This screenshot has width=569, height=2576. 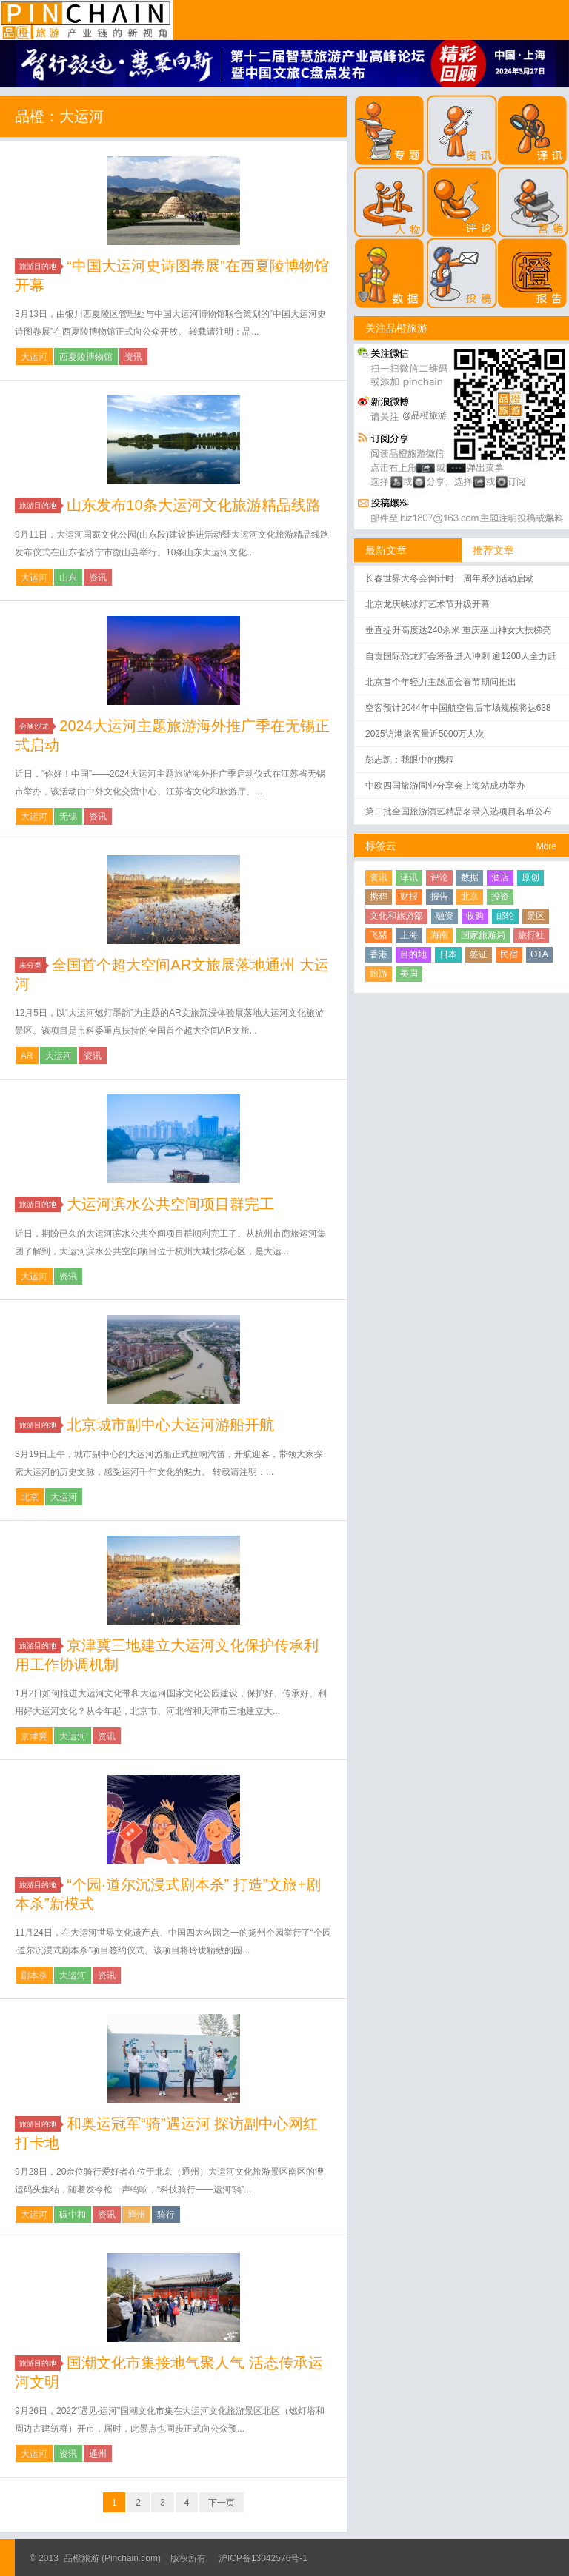 I want to click on 京津冀, so click(x=34, y=1736).